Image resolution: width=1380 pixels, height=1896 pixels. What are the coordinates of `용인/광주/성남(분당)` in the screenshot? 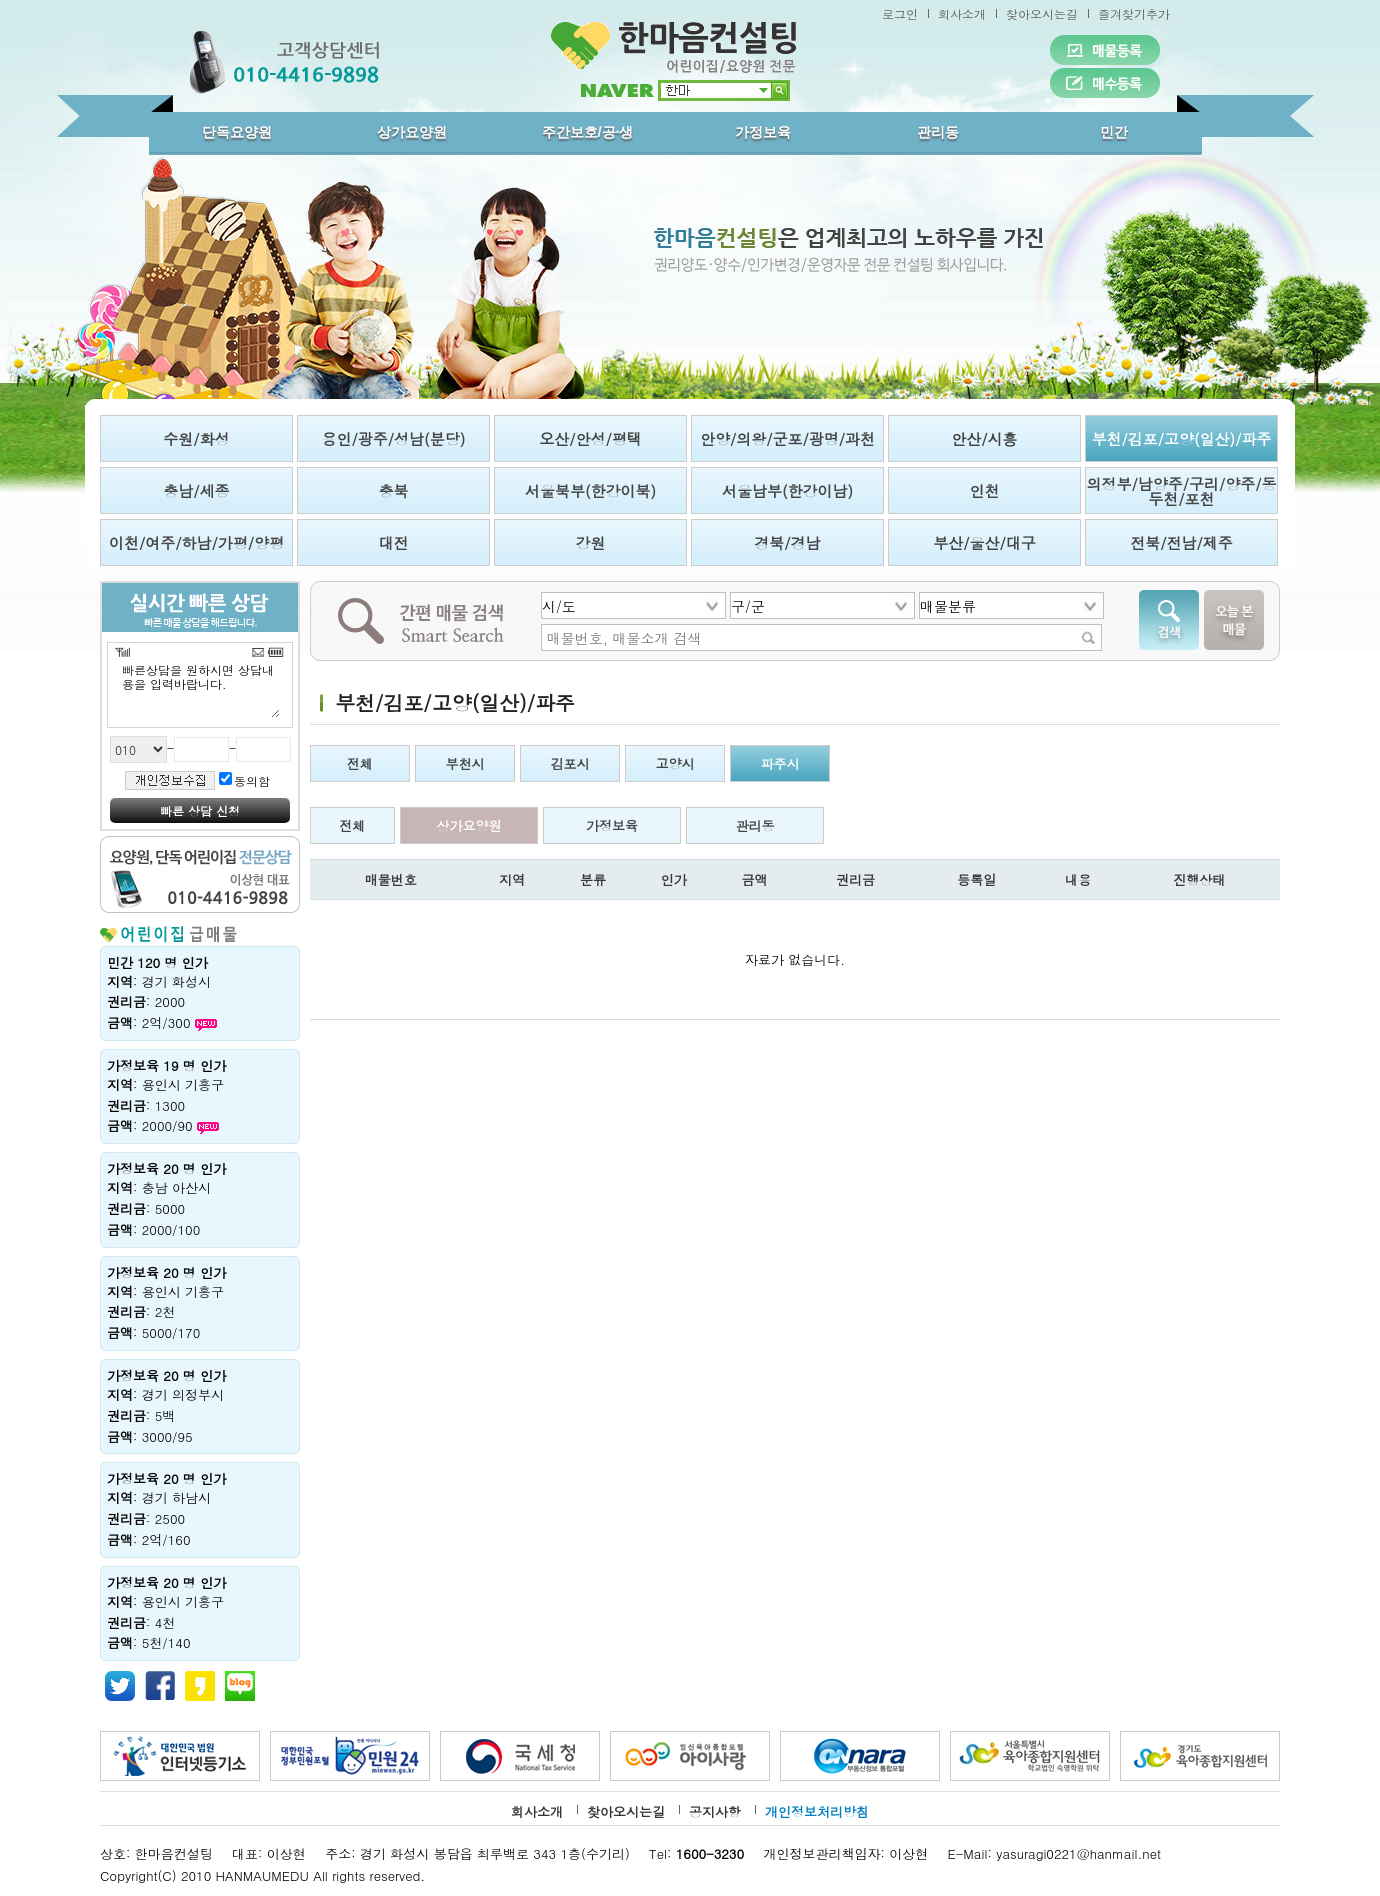 It's located at (394, 438).